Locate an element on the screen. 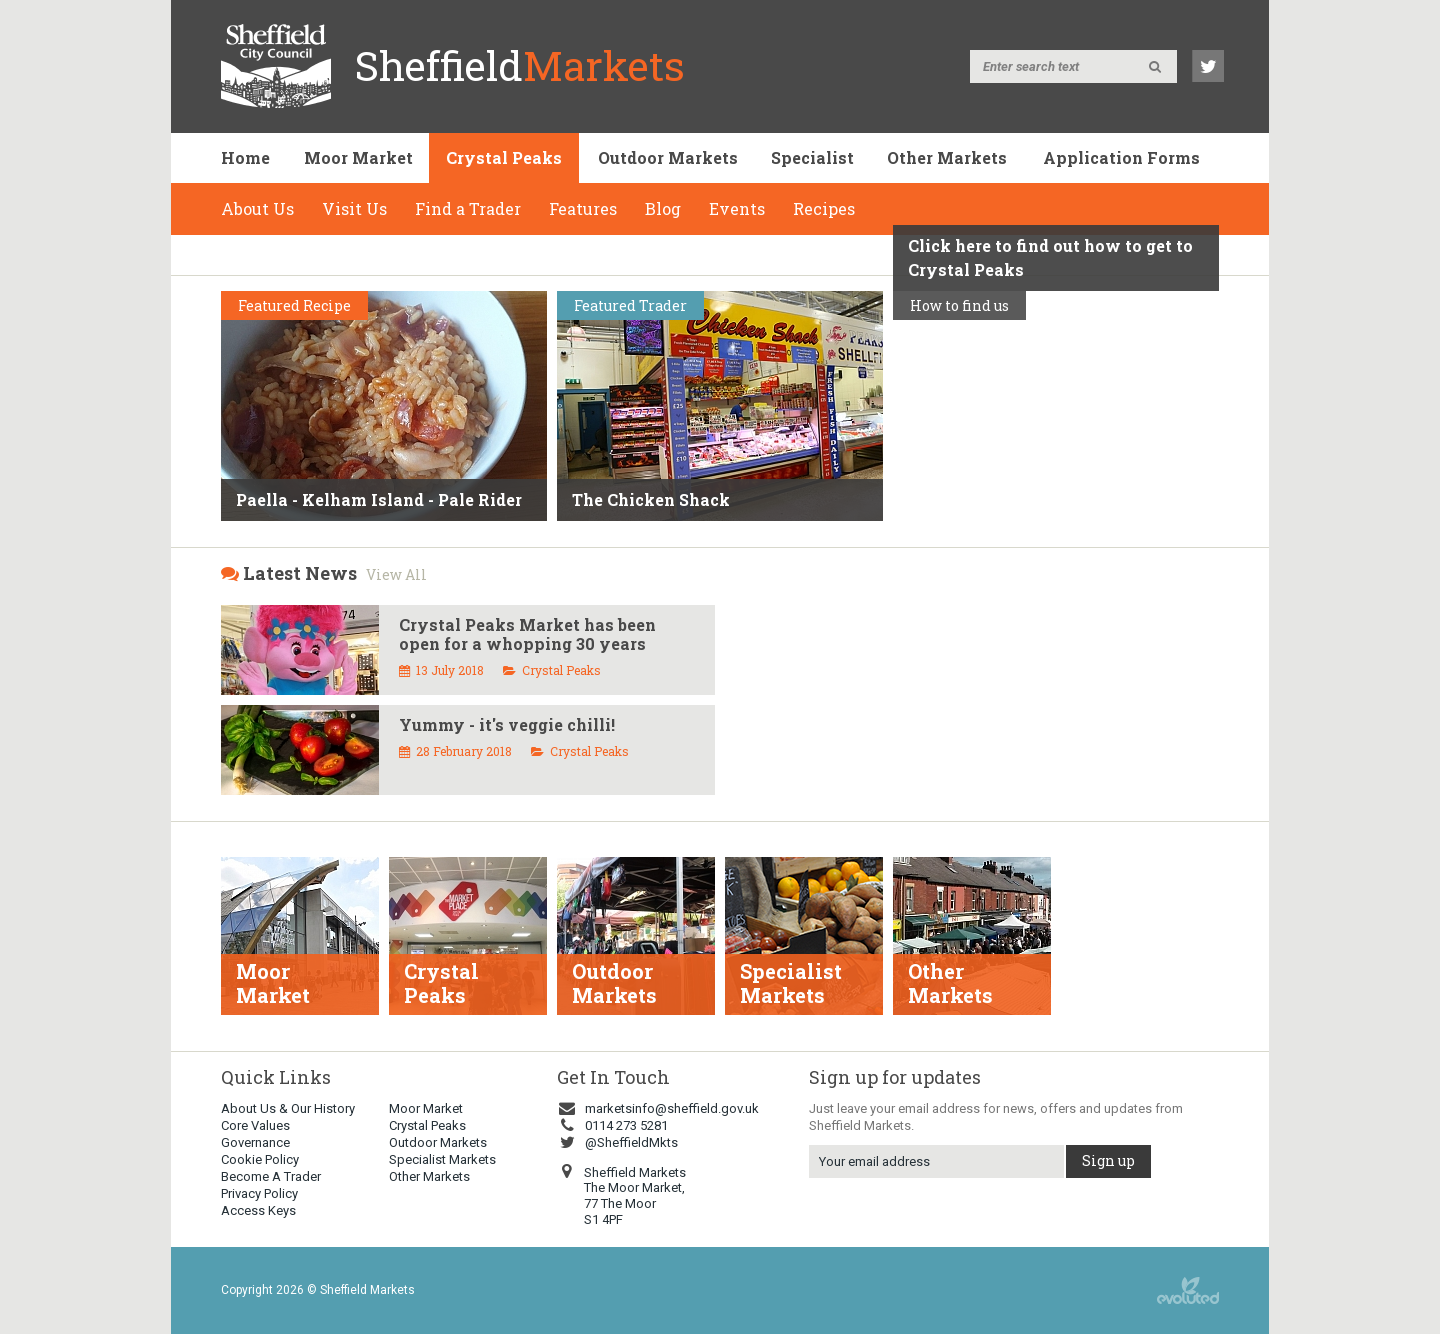 The image size is (1440, 1334). View All is located at coordinates (396, 574).